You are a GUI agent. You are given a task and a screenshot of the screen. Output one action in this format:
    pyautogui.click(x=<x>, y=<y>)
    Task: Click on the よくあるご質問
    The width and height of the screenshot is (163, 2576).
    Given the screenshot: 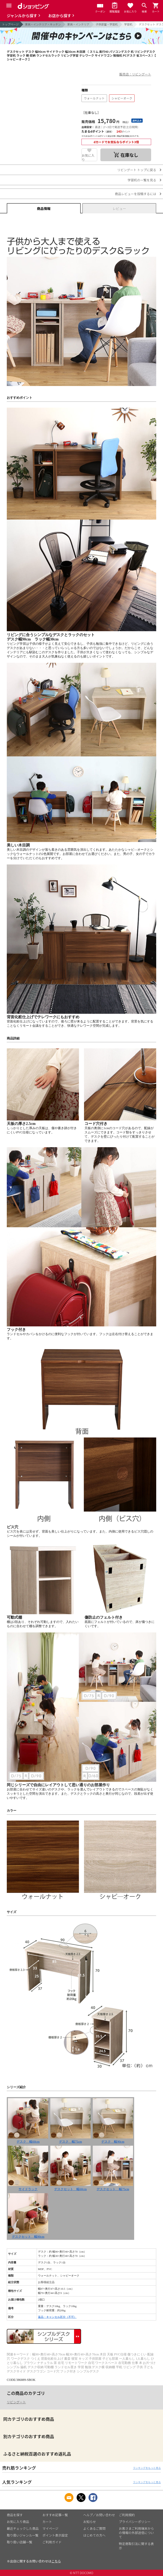 What is the action you would take?
    pyautogui.click(x=94, y=2528)
    